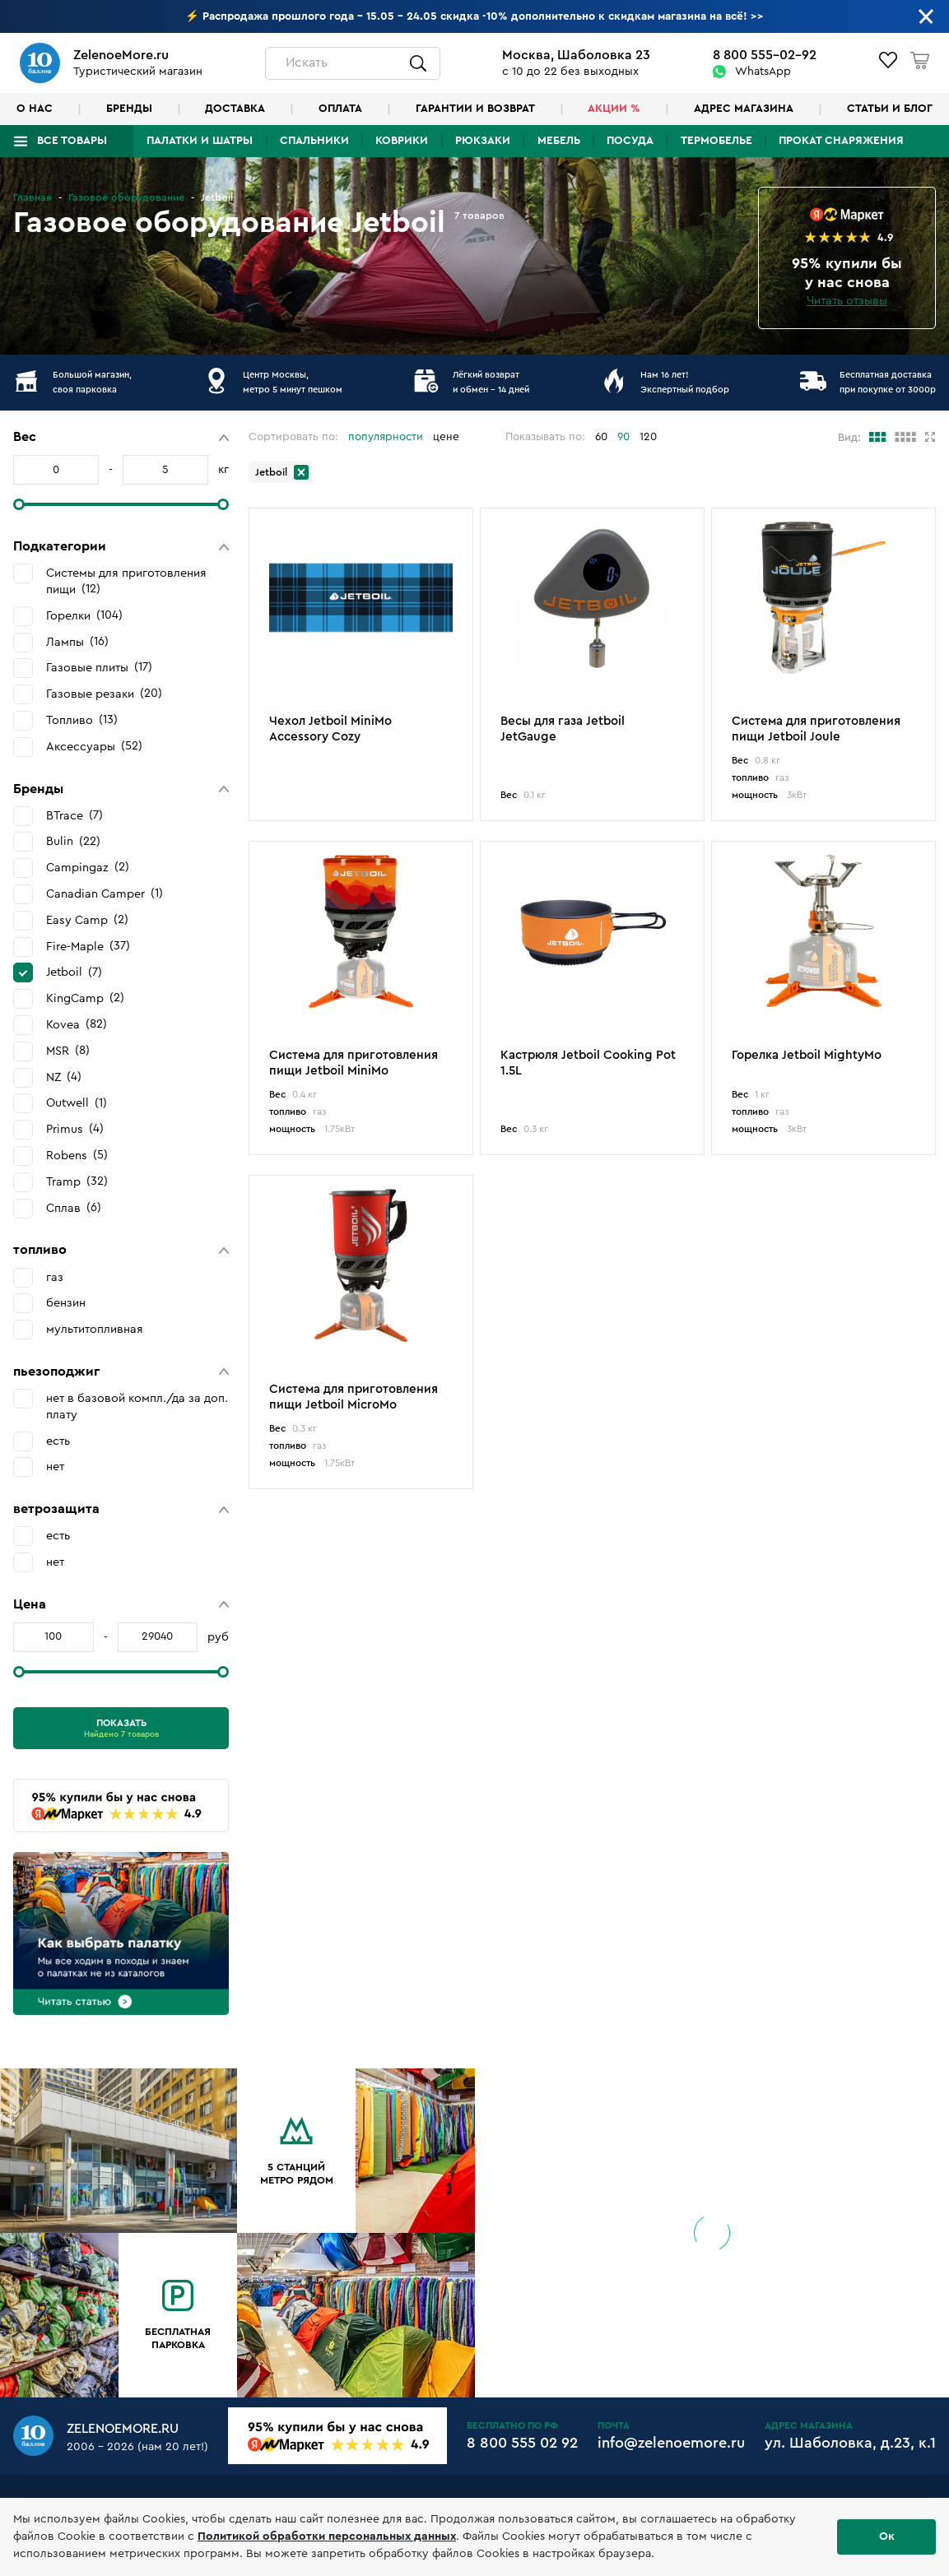 The width and height of the screenshot is (949, 2576). Describe the element at coordinates (94, 1329) in the screenshot. I see `мультитопливная` at that location.